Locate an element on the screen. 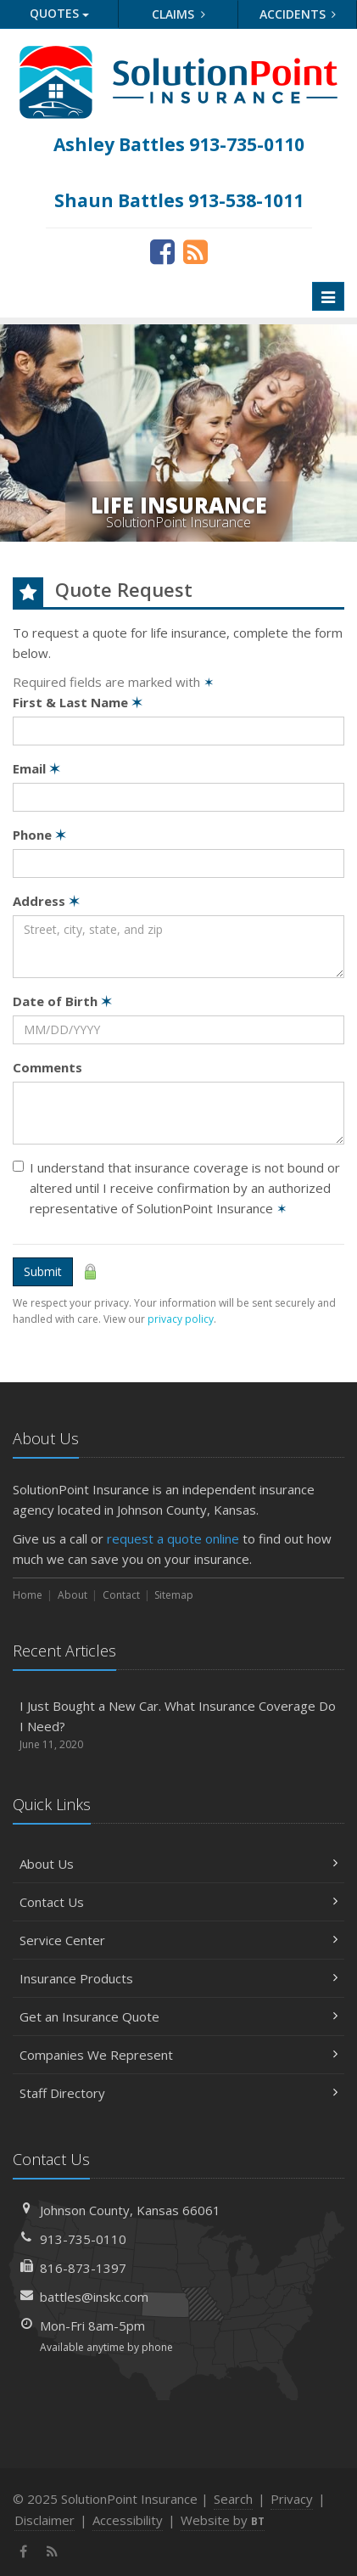 The image size is (357, 2576). Comments is located at coordinates (47, 1067).